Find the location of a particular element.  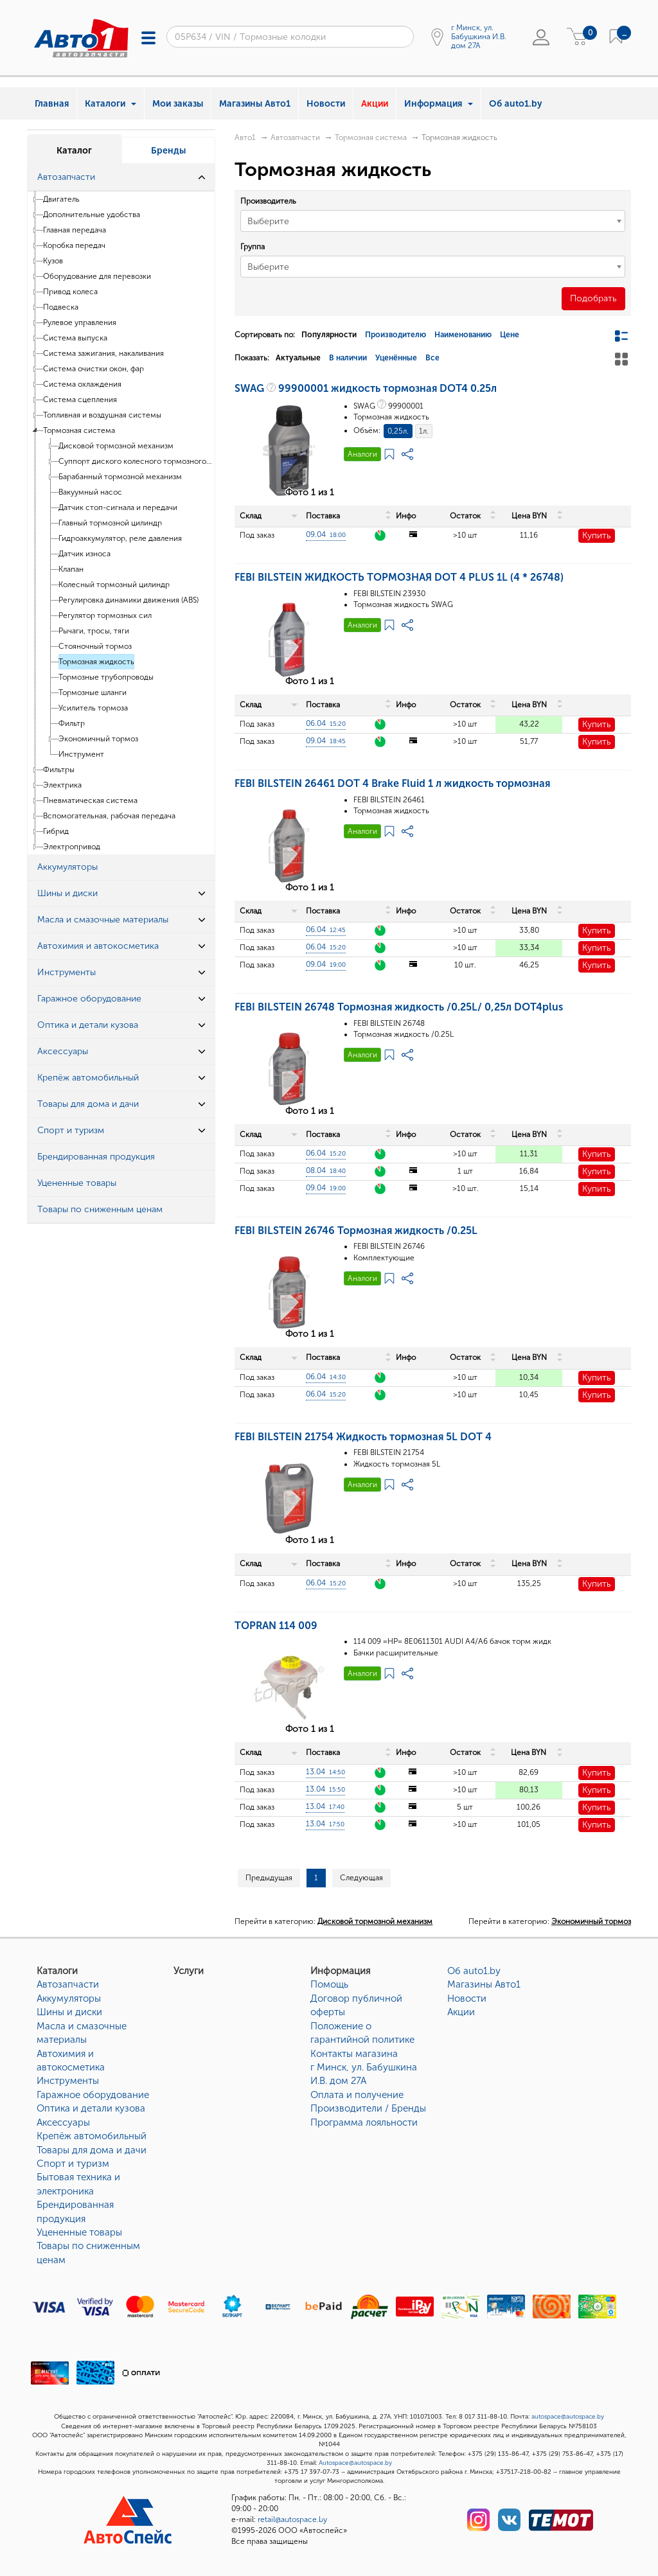

Гаражное оборудование is located at coordinates (93, 2095).